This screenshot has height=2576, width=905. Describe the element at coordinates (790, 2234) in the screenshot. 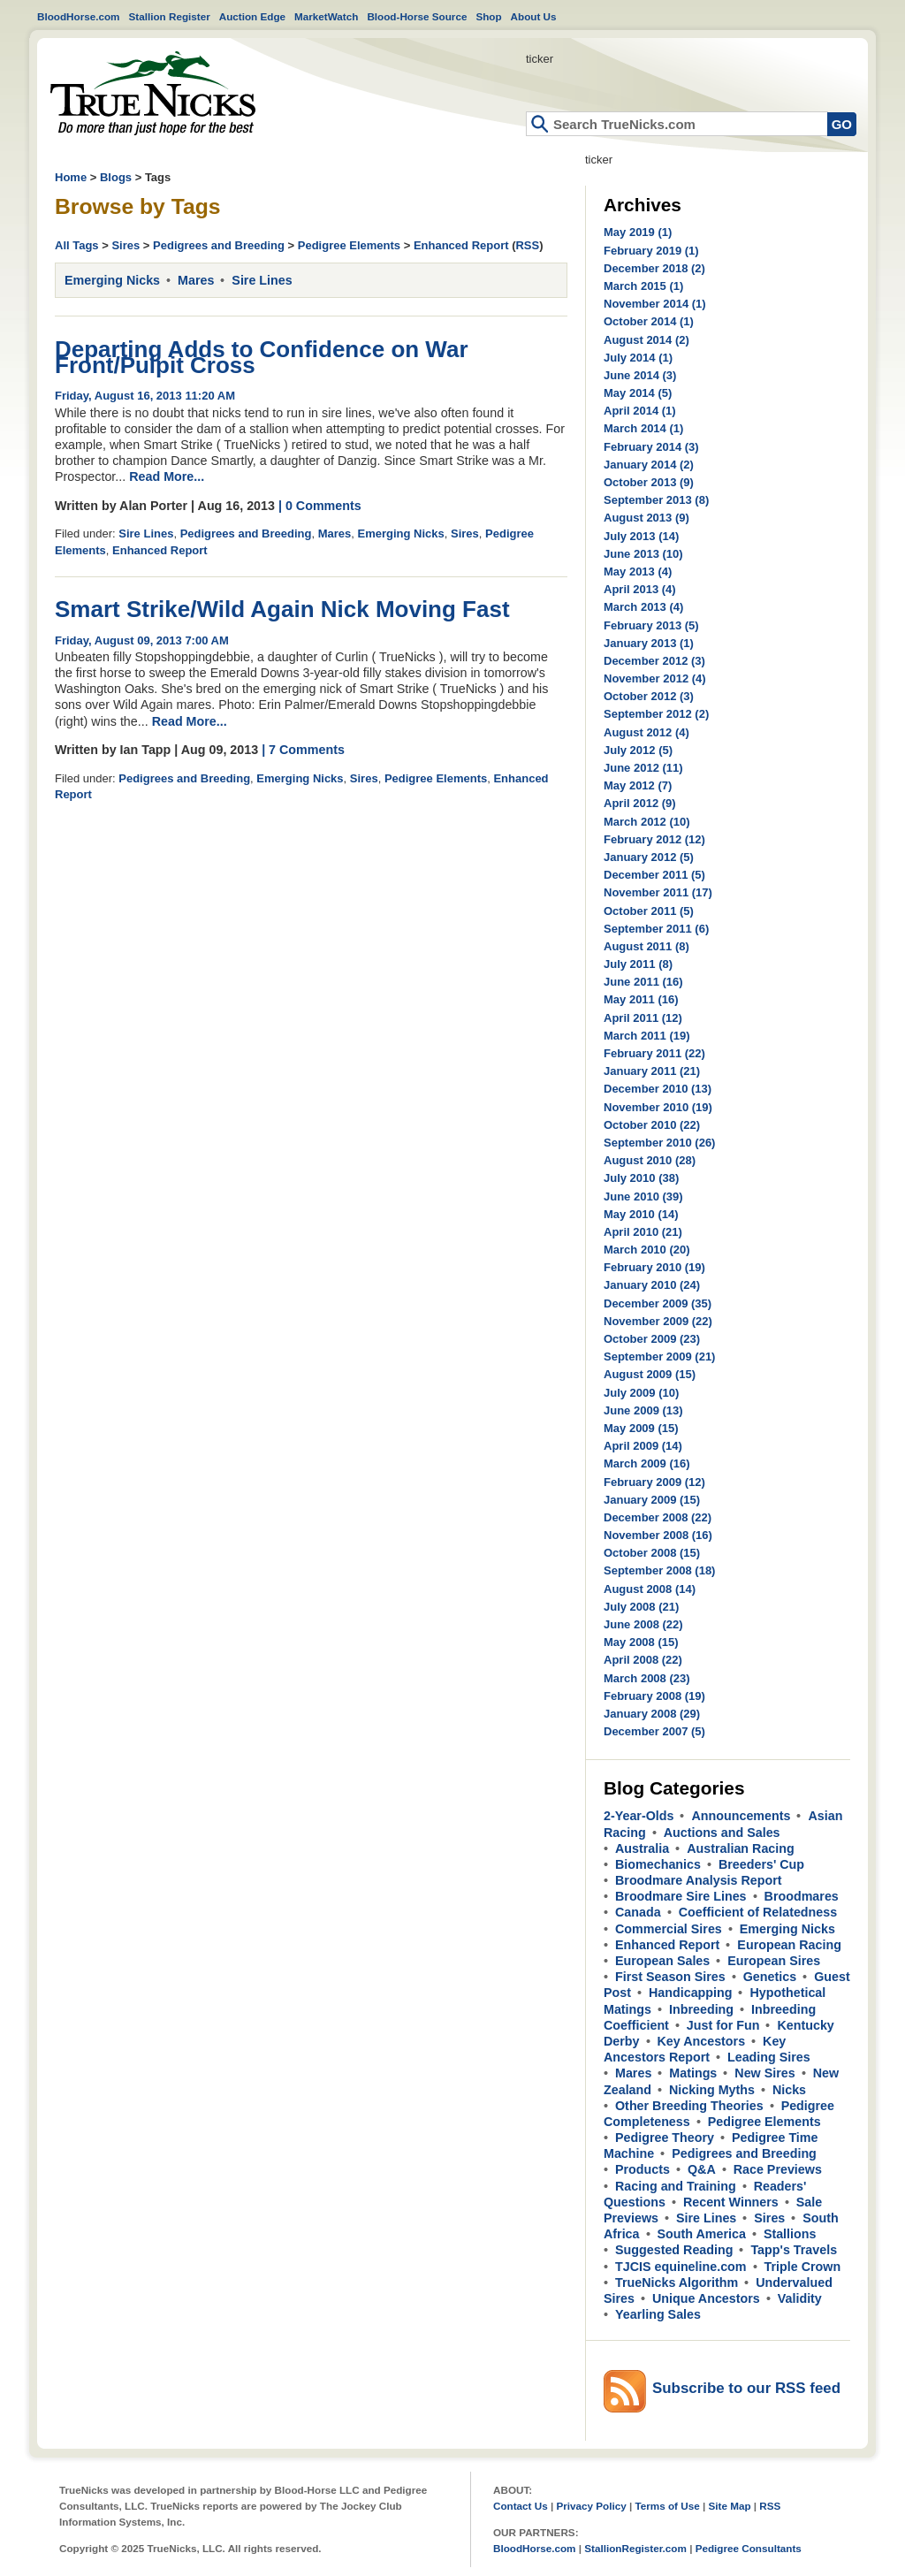

I see `Stallions` at that location.